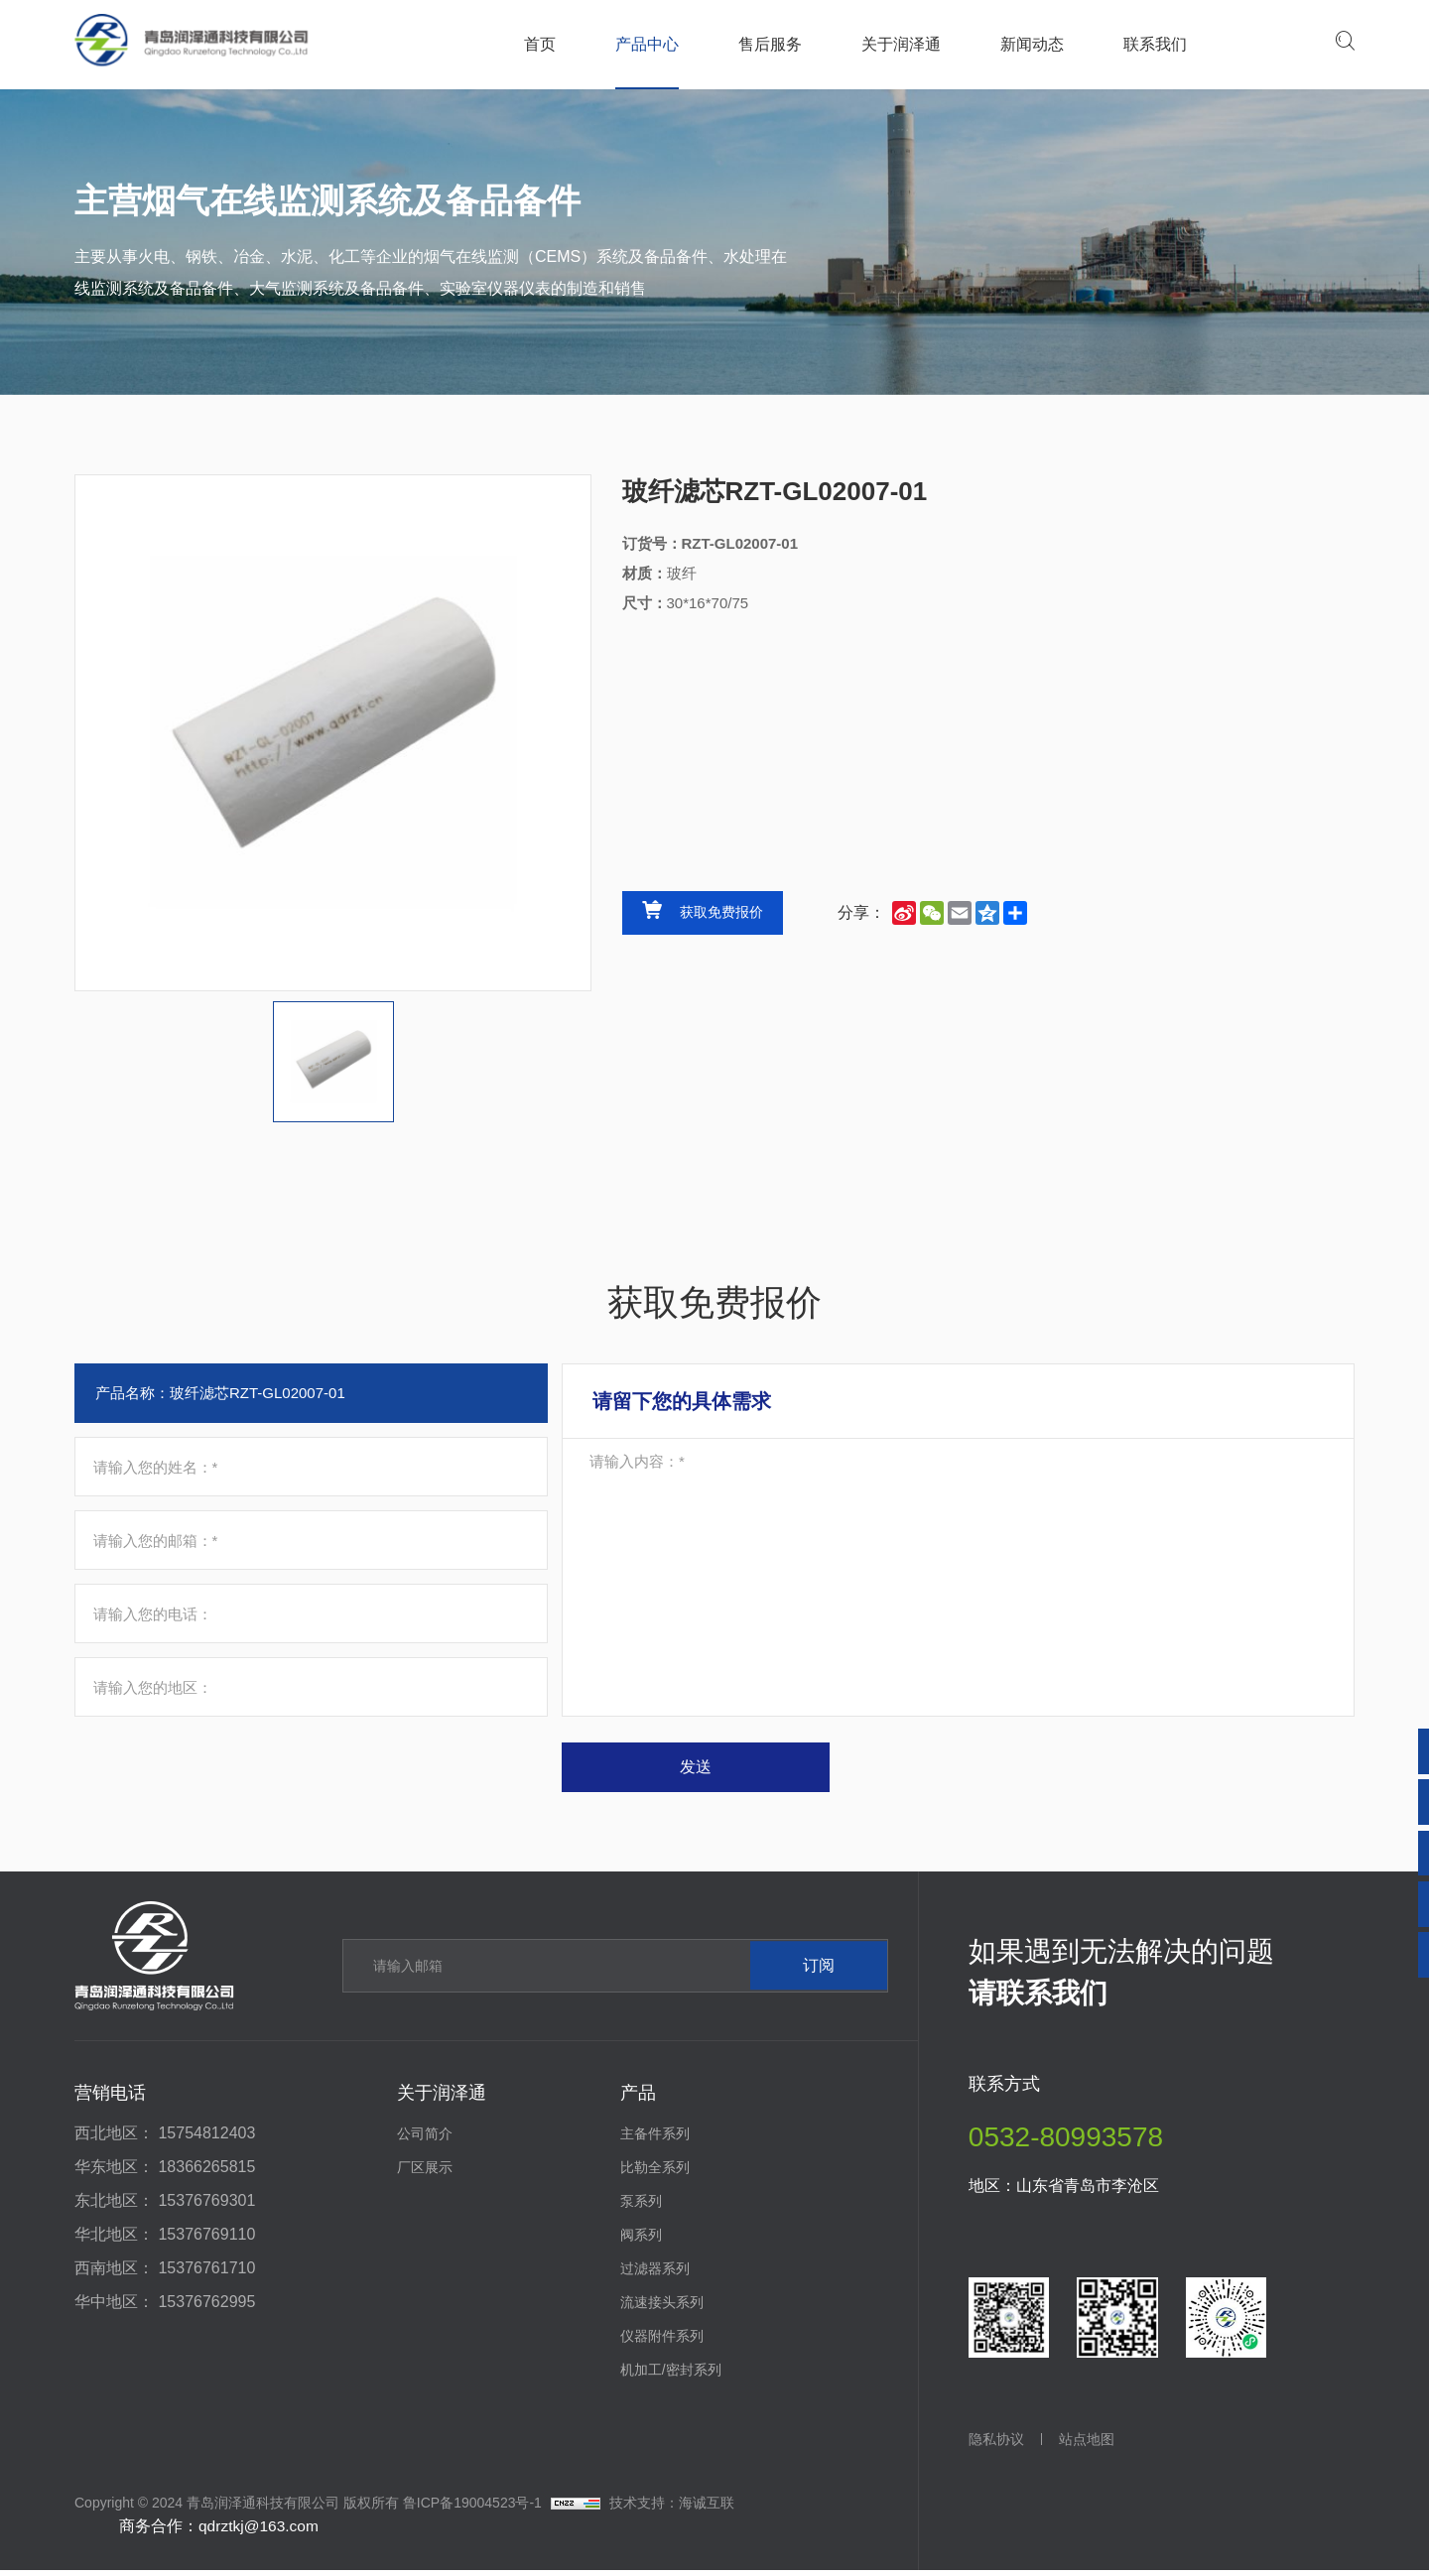  Describe the element at coordinates (662, 2308) in the screenshot. I see `流速接头系列` at that location.